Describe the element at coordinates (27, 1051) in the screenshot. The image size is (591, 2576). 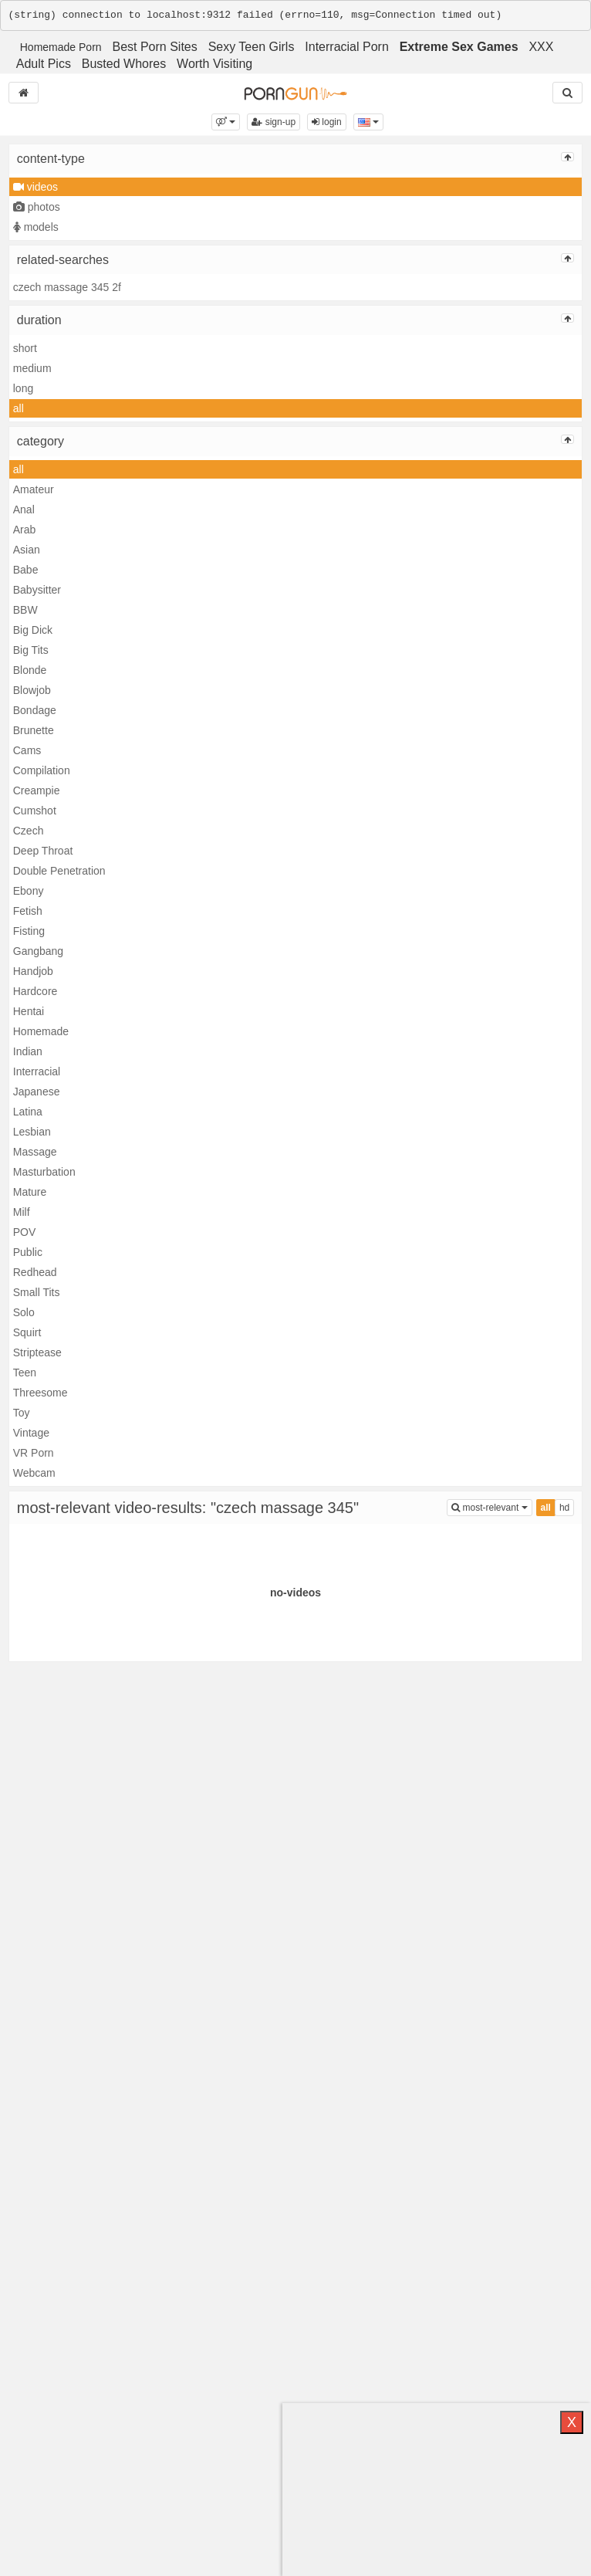
I see `Indian` at that location.